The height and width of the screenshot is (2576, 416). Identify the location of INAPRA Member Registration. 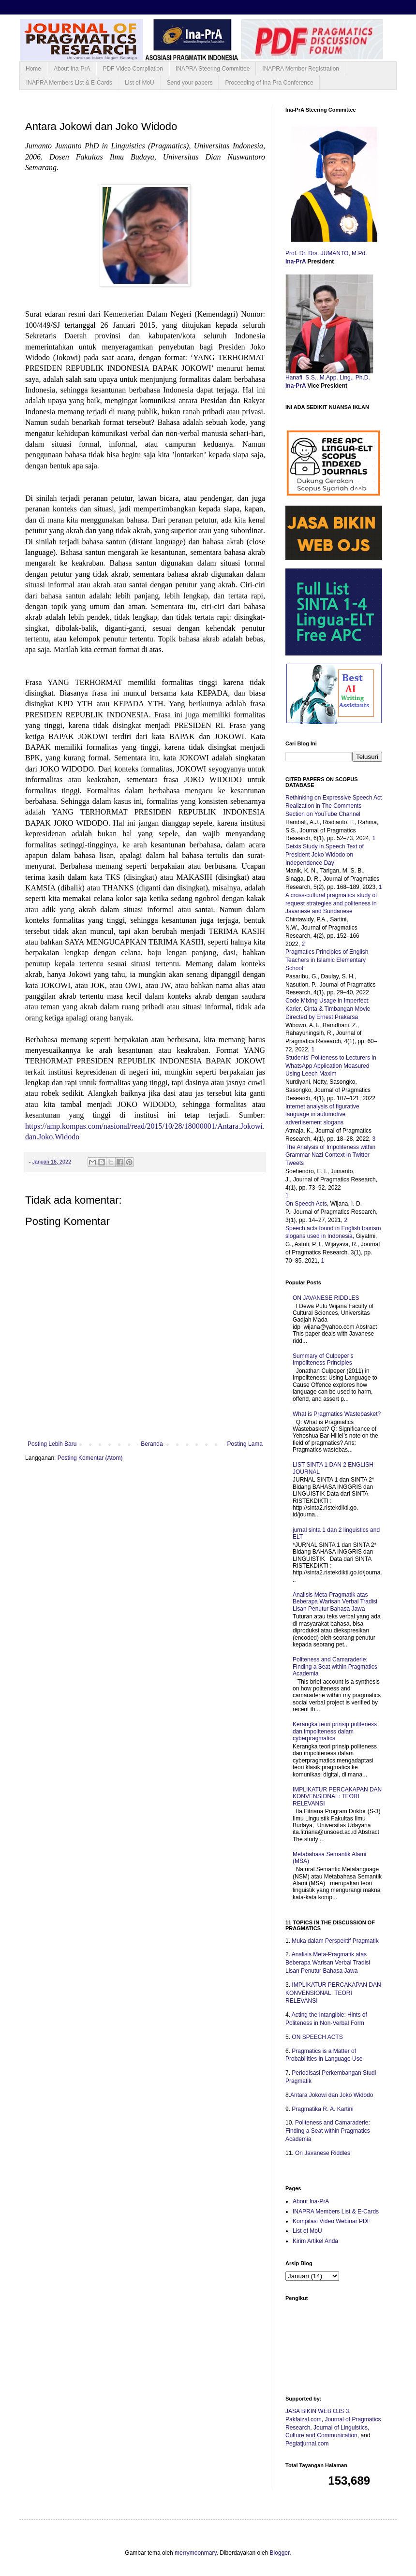
(300, 68).